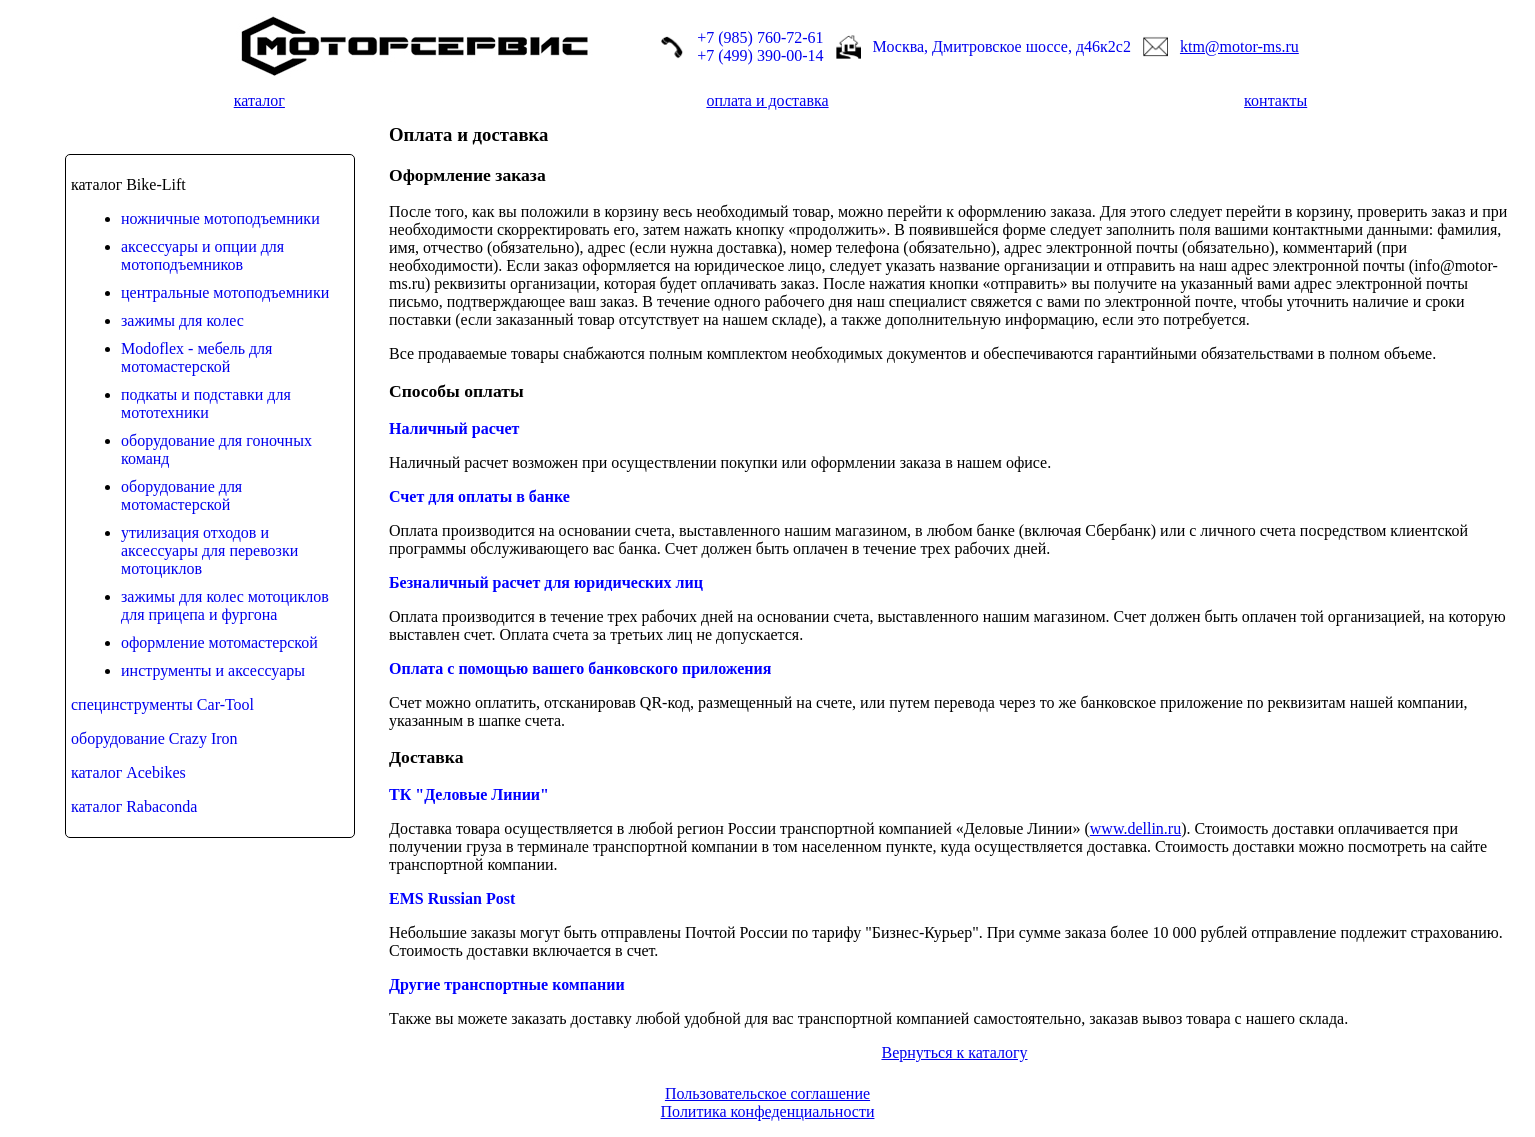 This screenshot has width=1535, height=1137. I want to click on Modoflex - мебель для мотомастерской, so click(196, 357).